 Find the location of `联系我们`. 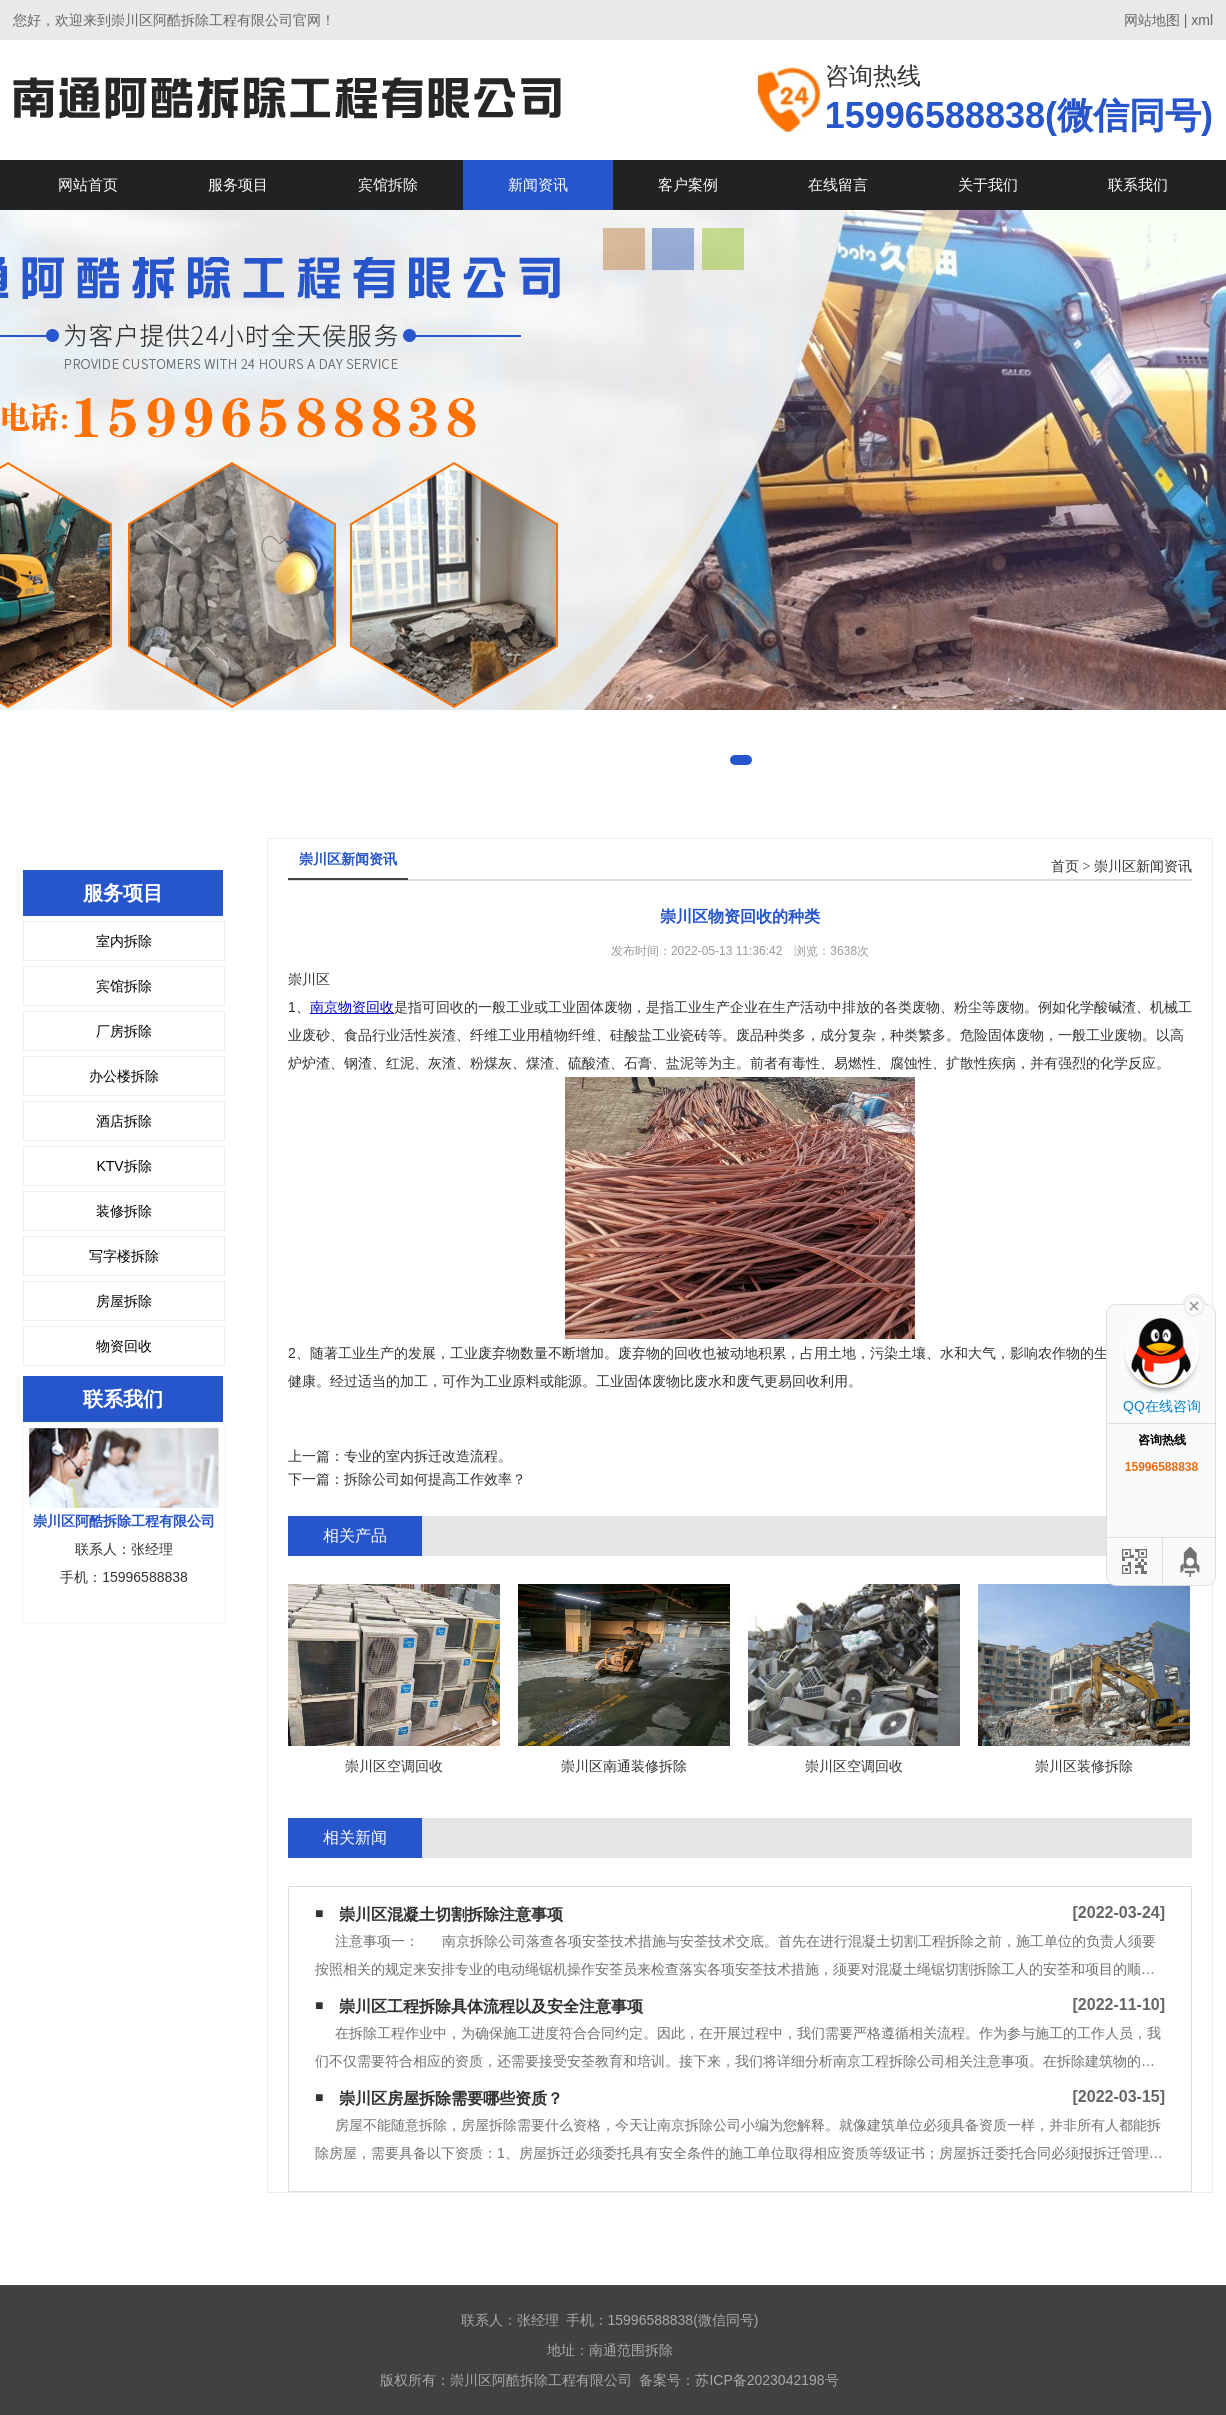

联系我们 is located at coordinates (1138, 184).